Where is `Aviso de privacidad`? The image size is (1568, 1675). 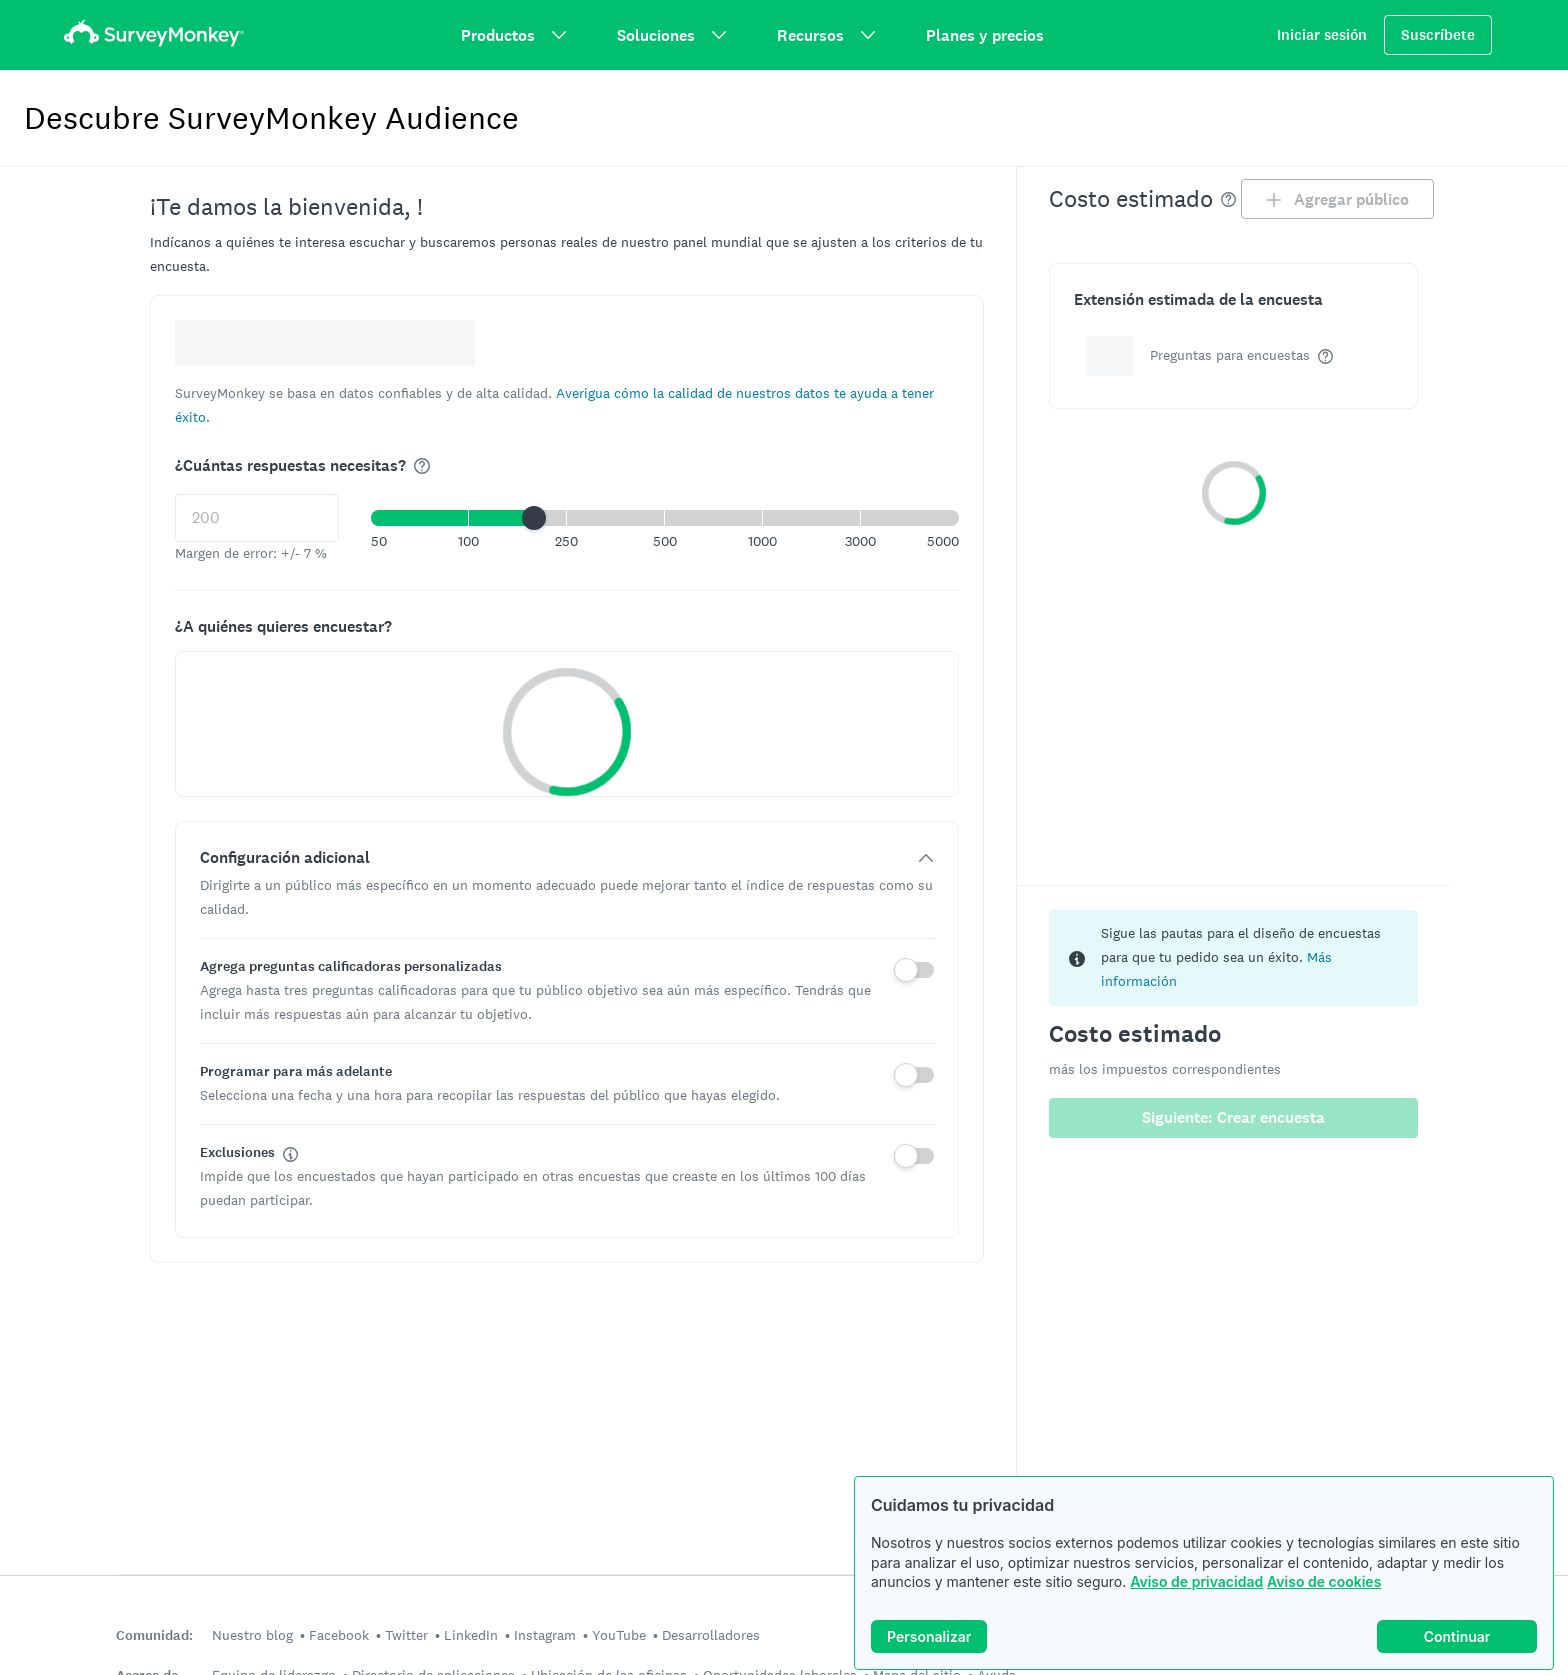
Aviso de privacidad is located at coordinates (1196, 1581).